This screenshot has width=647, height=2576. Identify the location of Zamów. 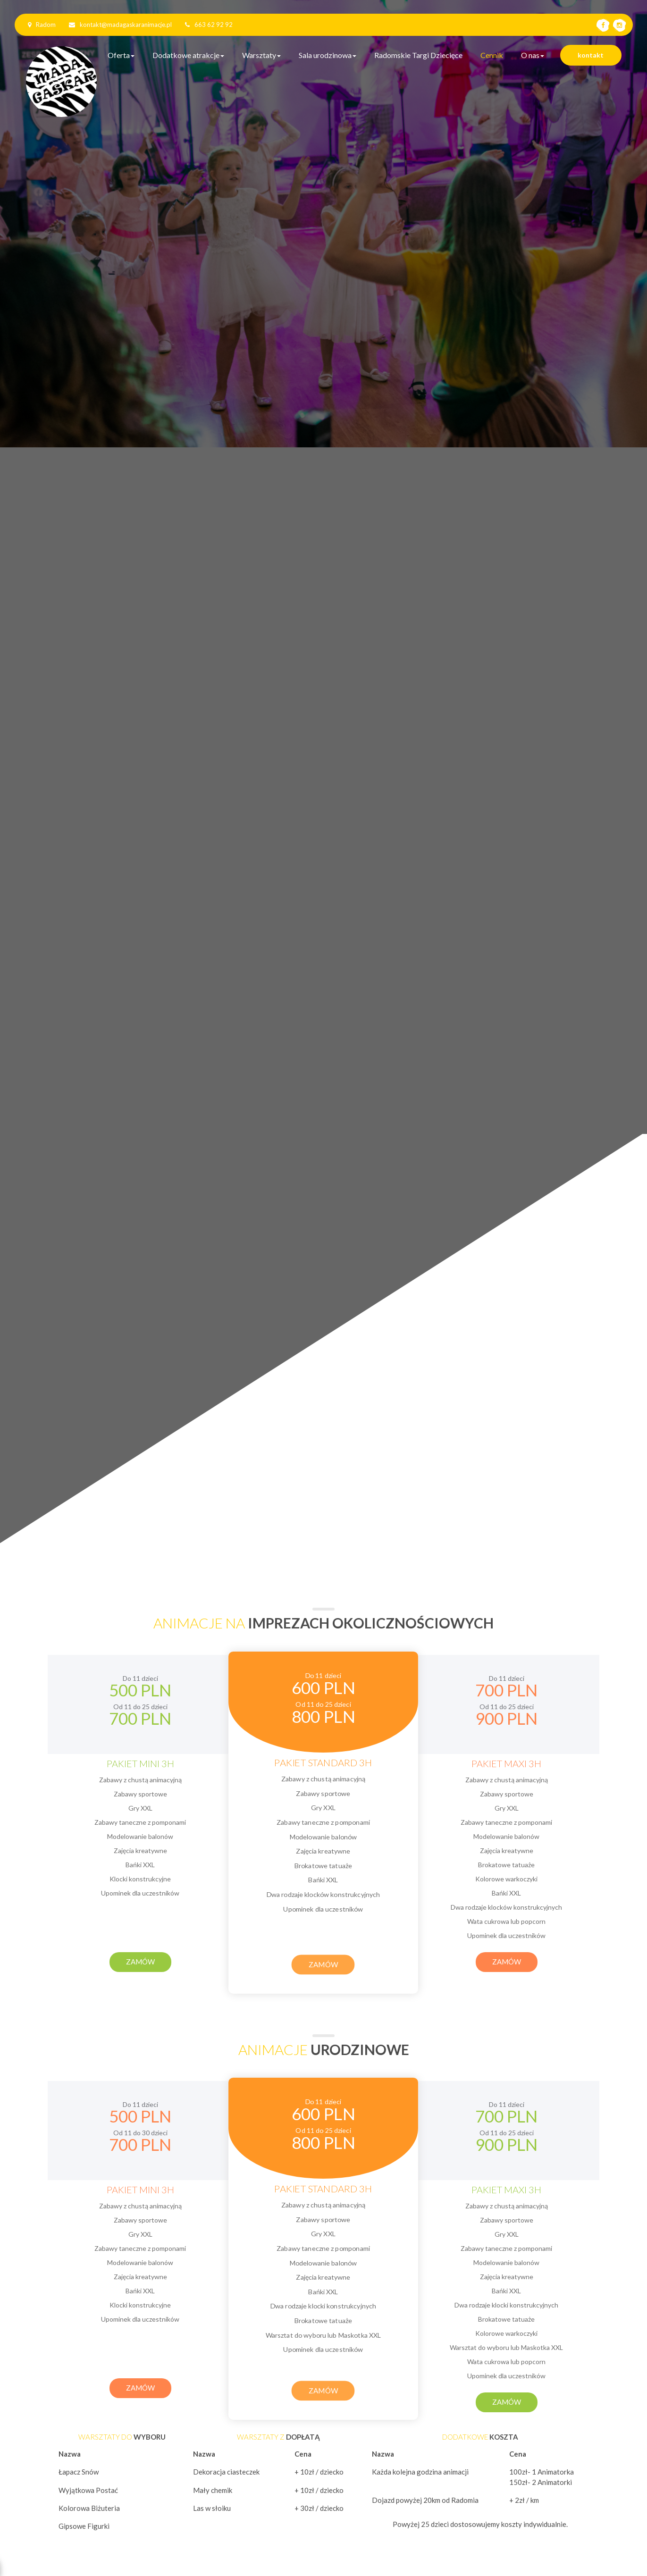
(140, 1961).